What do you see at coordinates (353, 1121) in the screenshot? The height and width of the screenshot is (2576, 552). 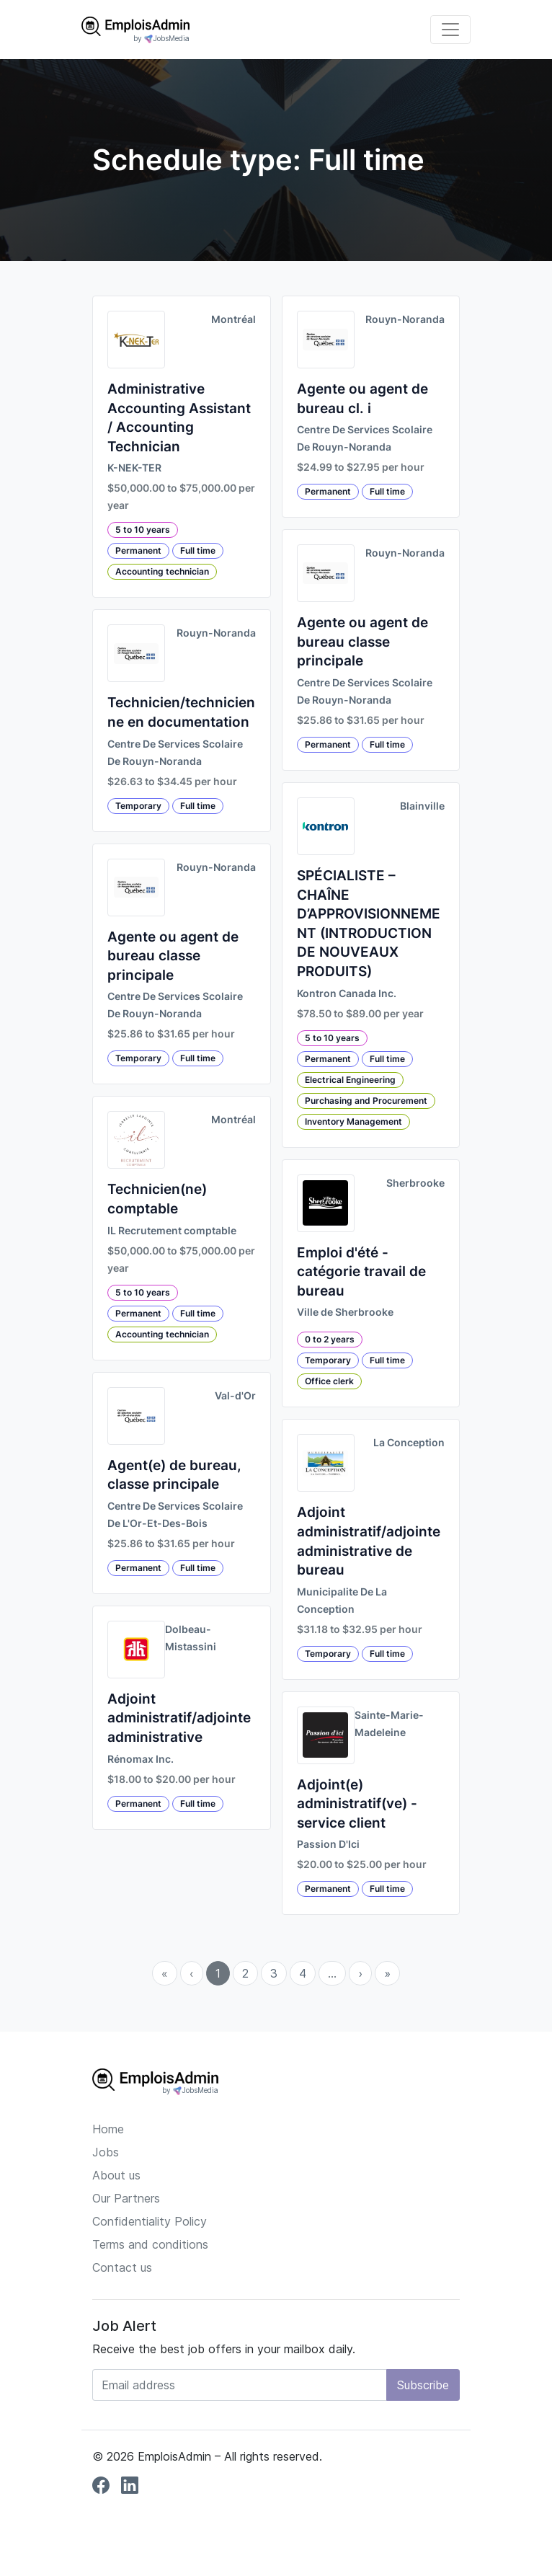 I see `Inventory Management` at bounding box center [353, 1121].